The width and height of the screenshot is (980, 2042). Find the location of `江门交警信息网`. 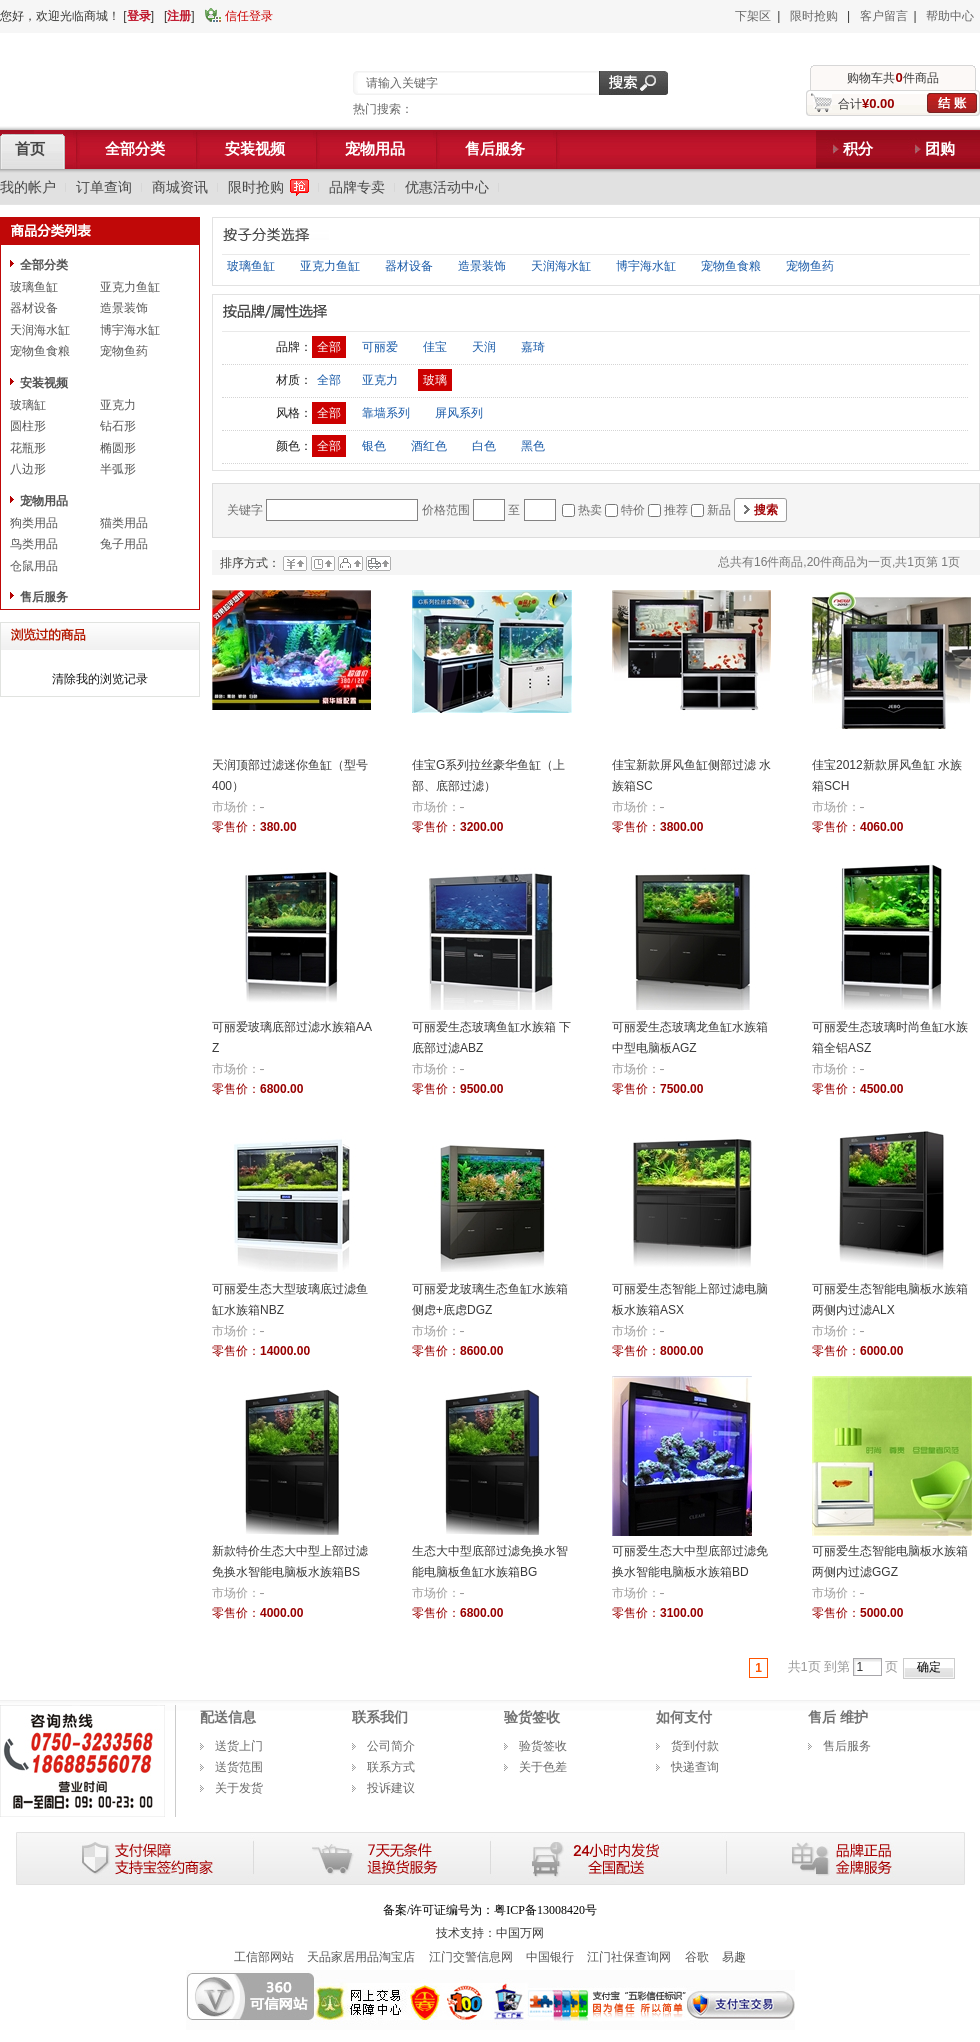

江门交警信息网 is located at coordinates (471, 1957).